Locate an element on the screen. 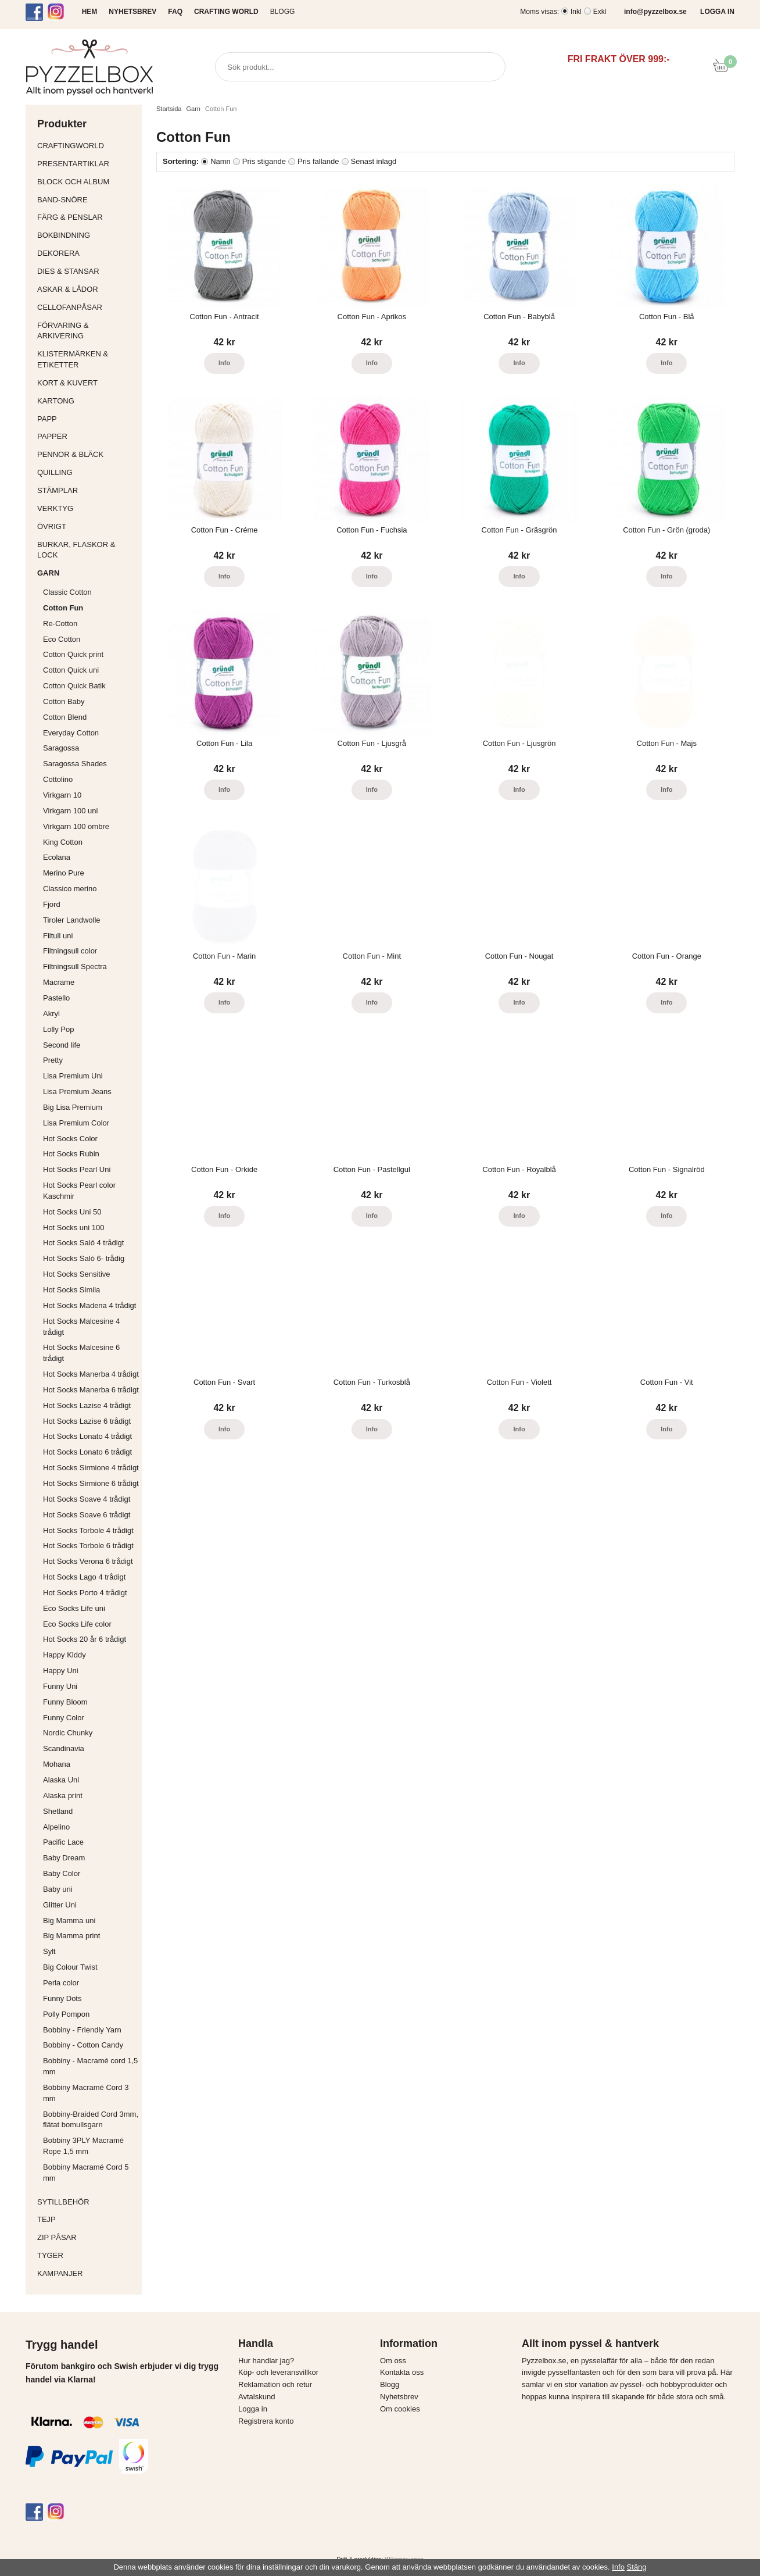 The width and height of the screenshot is (760, 2576). Filtull uni is located at coordinates (58, 935).